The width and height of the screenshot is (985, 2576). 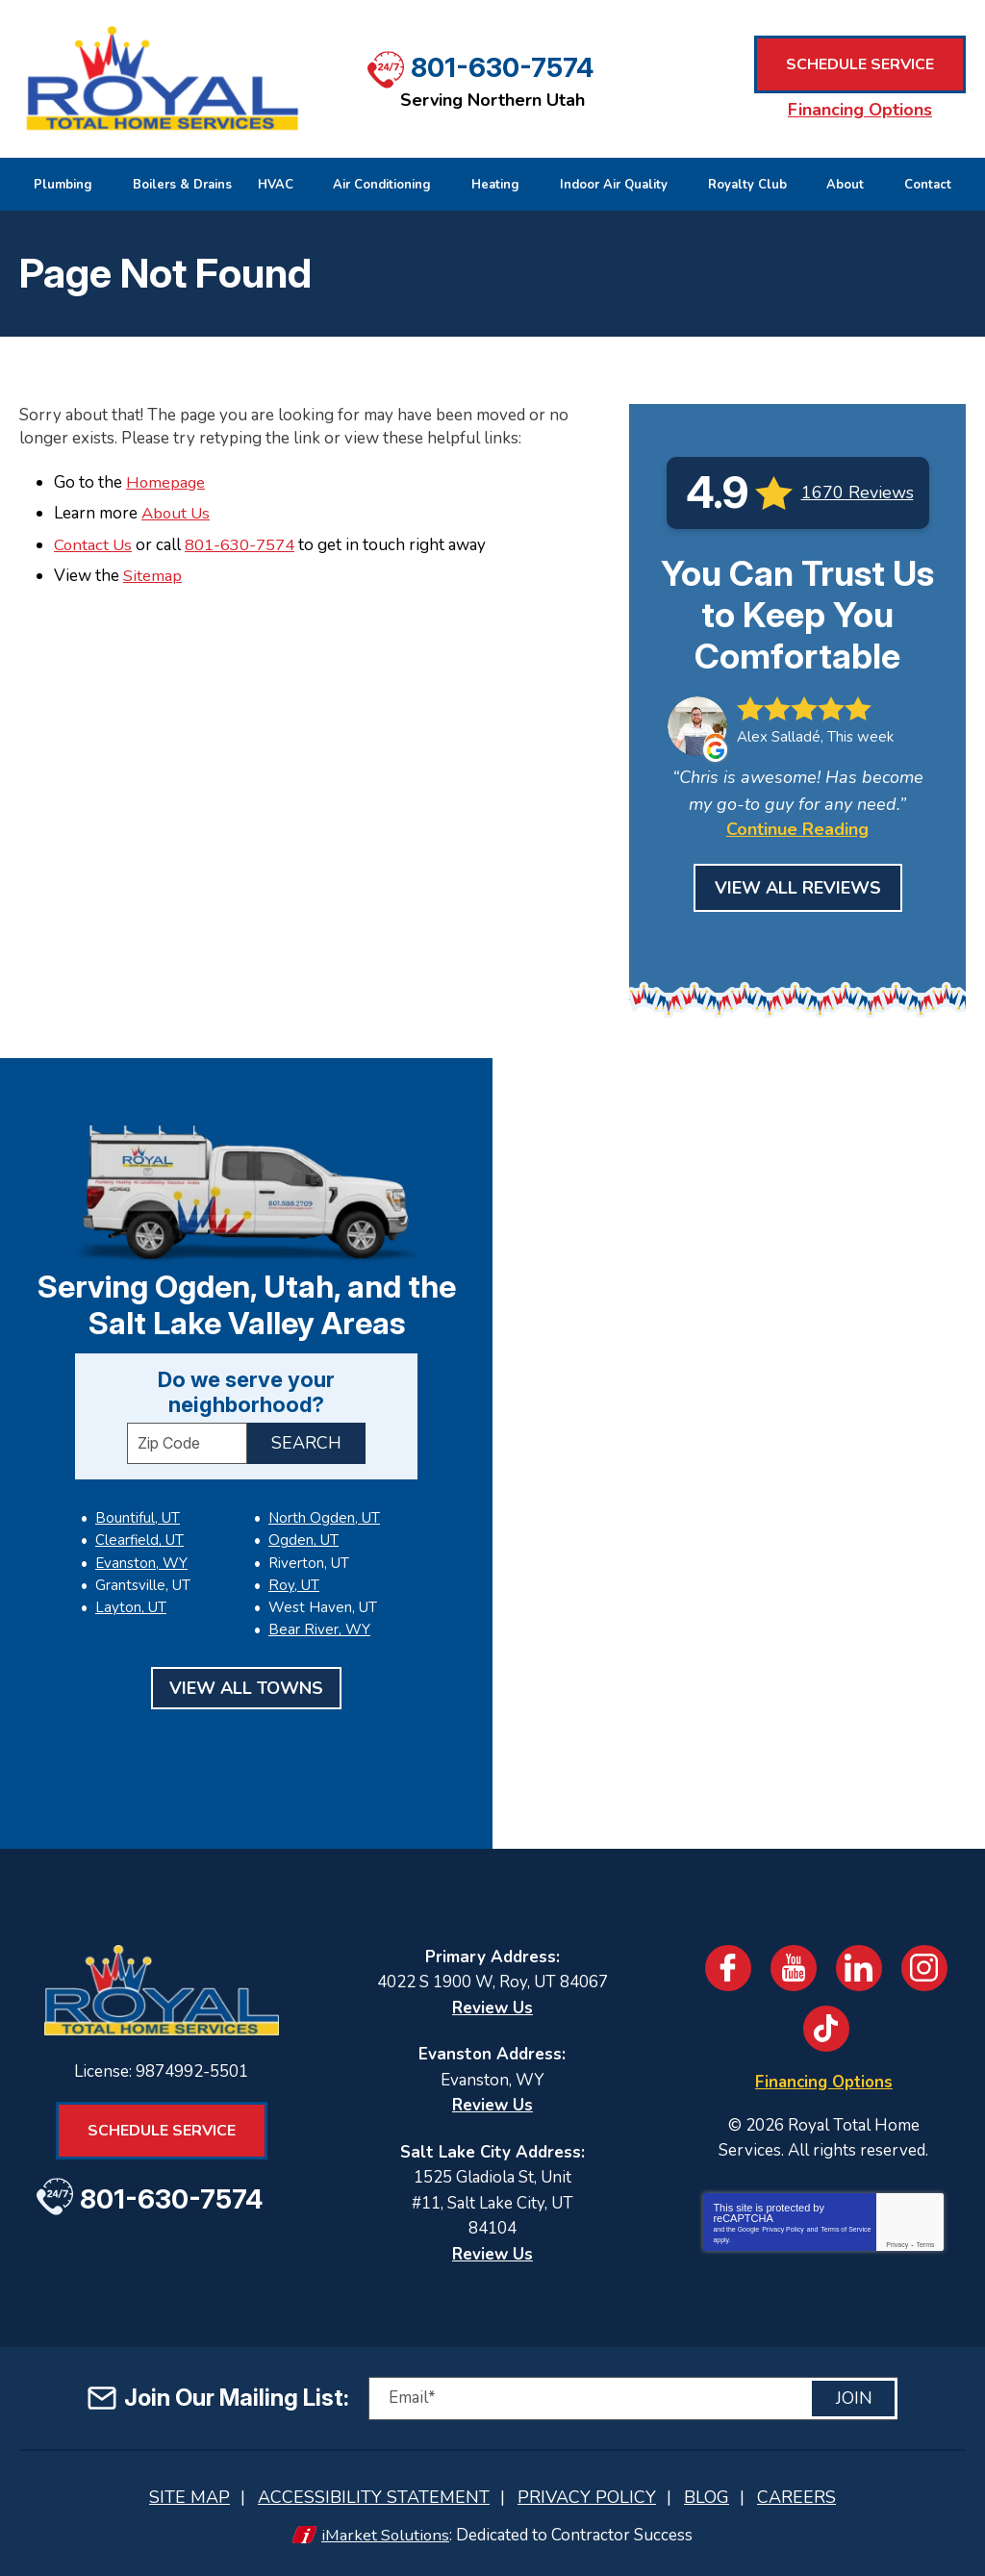 What do you see at coordinates (137, 1518) in the screenshot?
I see `Bountiful, UT` at bounding box center [137, 1518].